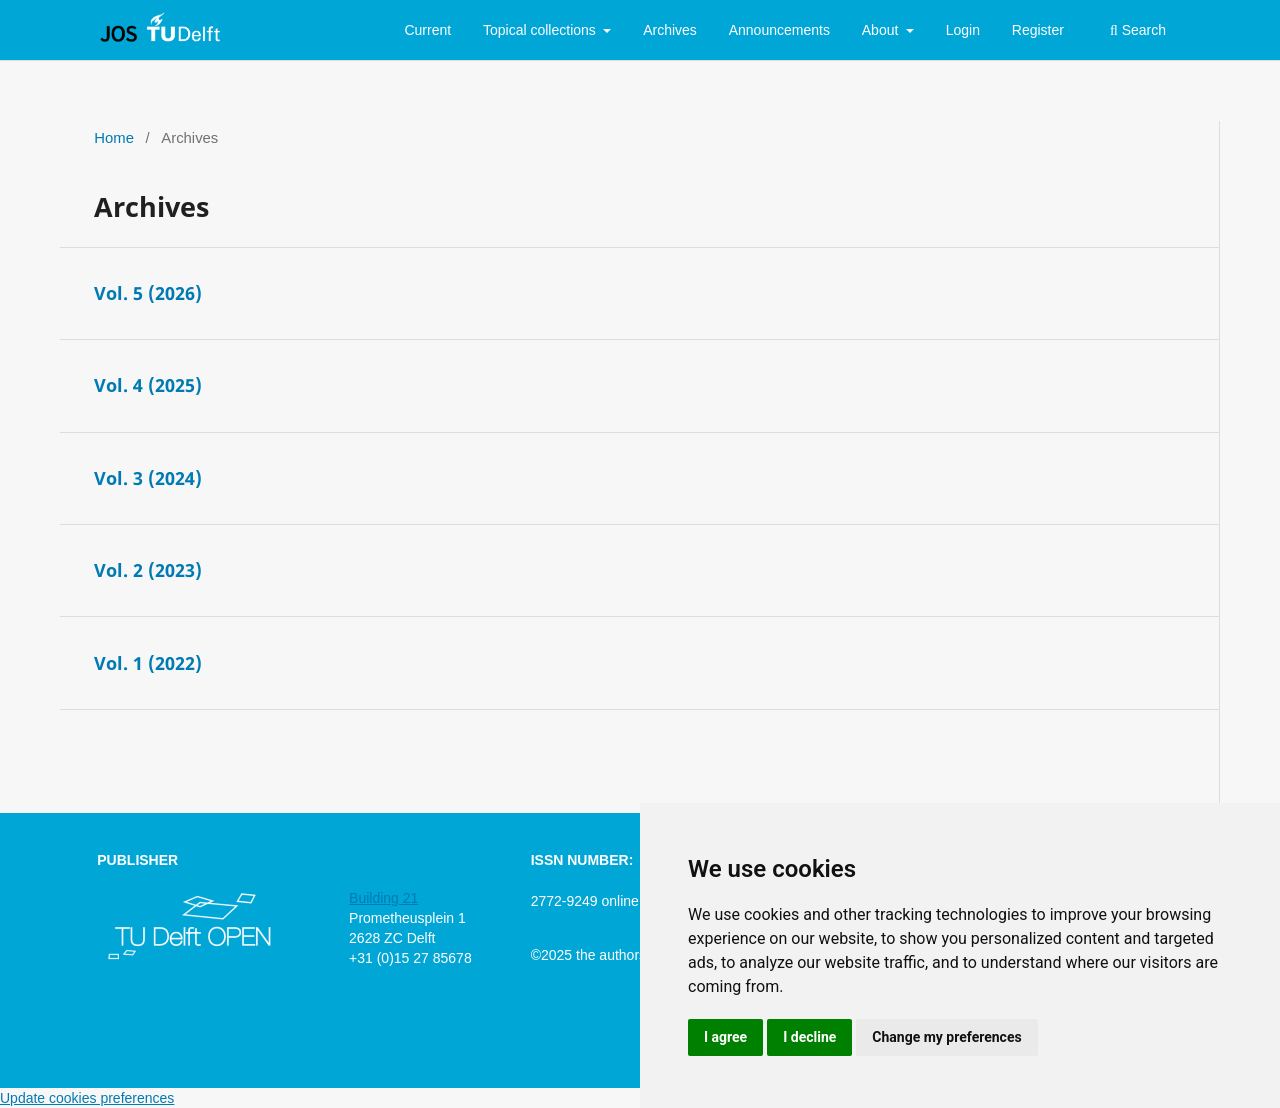 The image size is (1280, 1108). I want to click on Register, so click(1038, 30).